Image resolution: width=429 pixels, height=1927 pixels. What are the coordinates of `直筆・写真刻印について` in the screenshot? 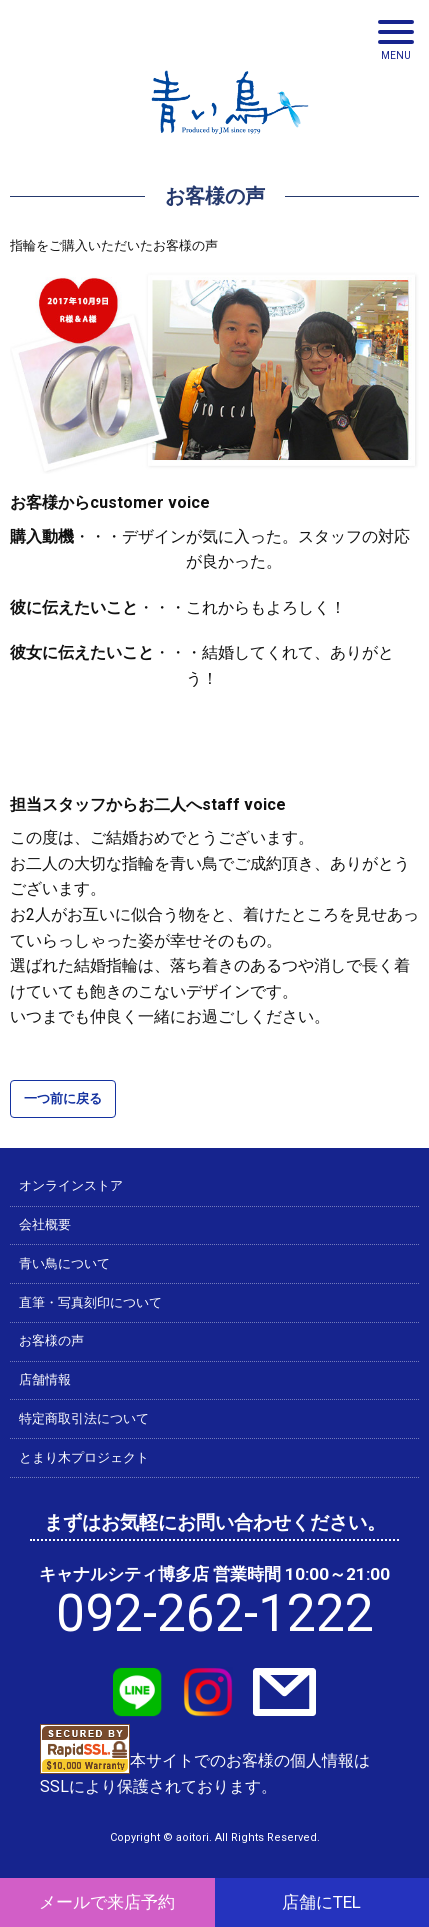 It's located at (90, 1302).